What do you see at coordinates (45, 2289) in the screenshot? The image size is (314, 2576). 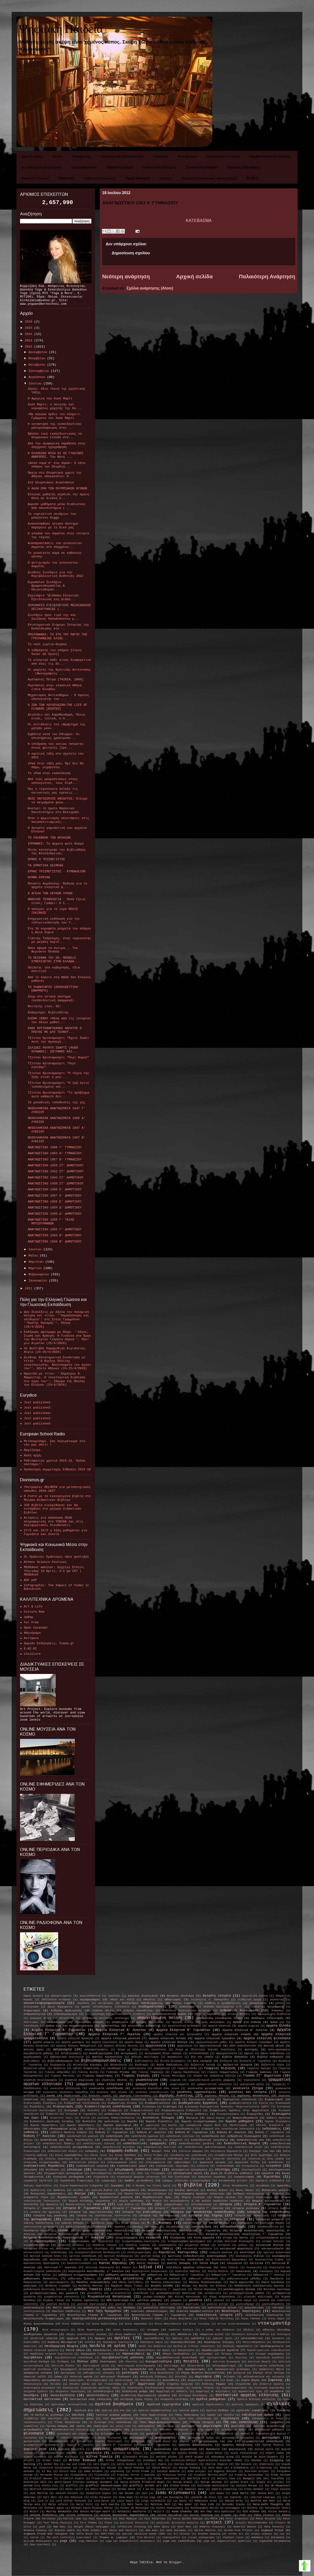 I see `μεθοδολογία ποιοτικής έρευνας` at bounding box center [45, 2289].